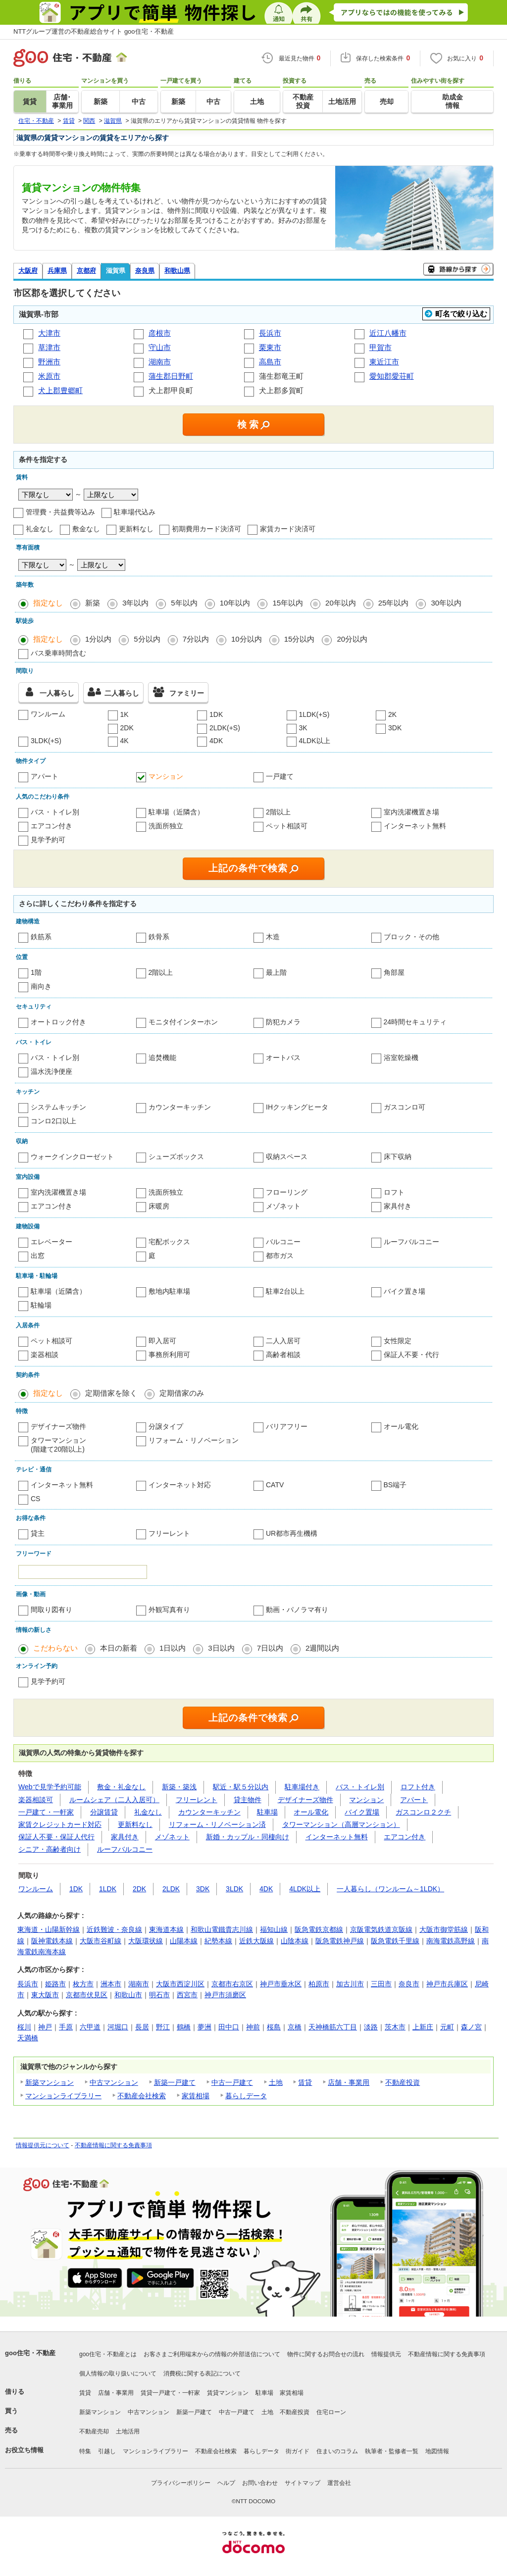 Image resolution: width=507 pixels, height=2576 pixels. Describe the element at coordinates (163, 2027) in the screenshot. I see `野江` at that location.